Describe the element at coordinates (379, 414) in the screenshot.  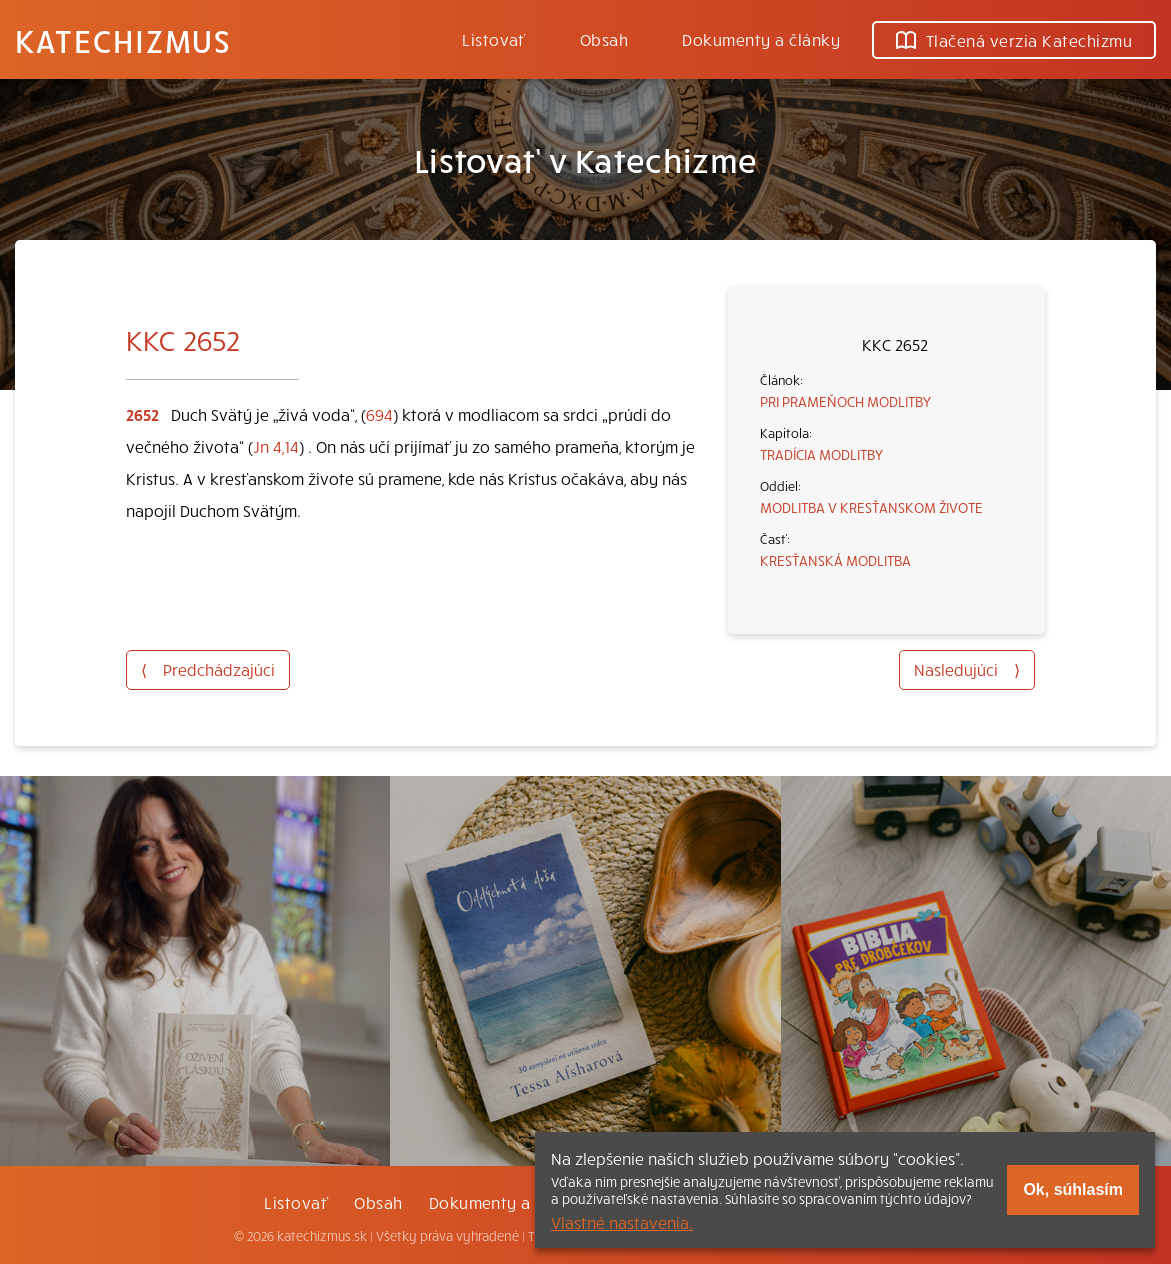
I see `694` at that location.